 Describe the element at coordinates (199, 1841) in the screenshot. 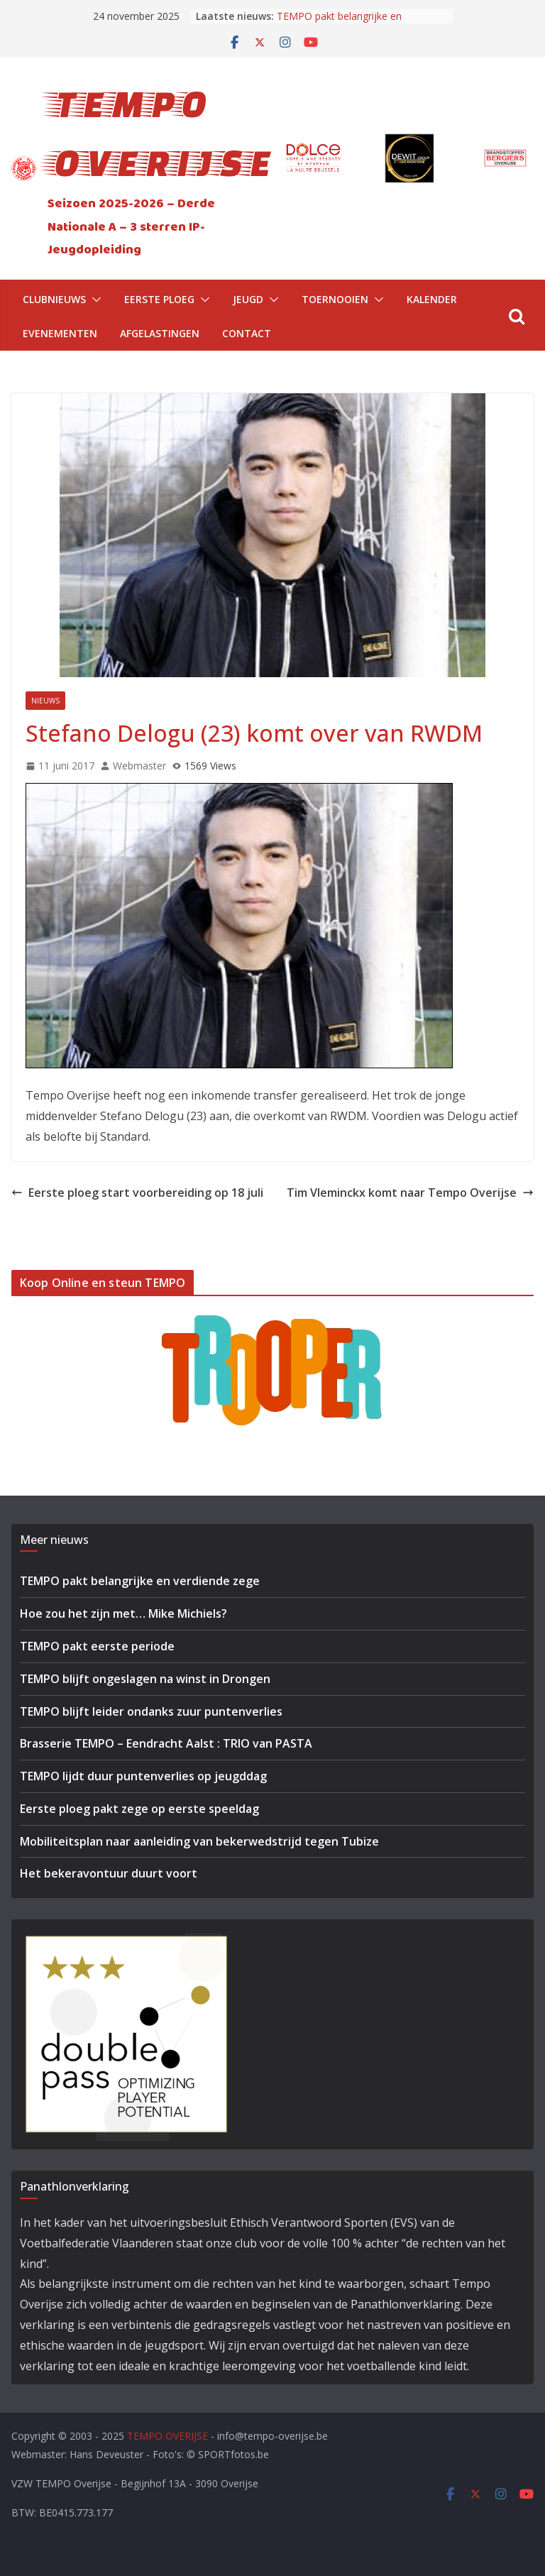

I see `Mobiliteitsplan naar aanleiding van bekerwedstrijd tegen Tubize` at that location.